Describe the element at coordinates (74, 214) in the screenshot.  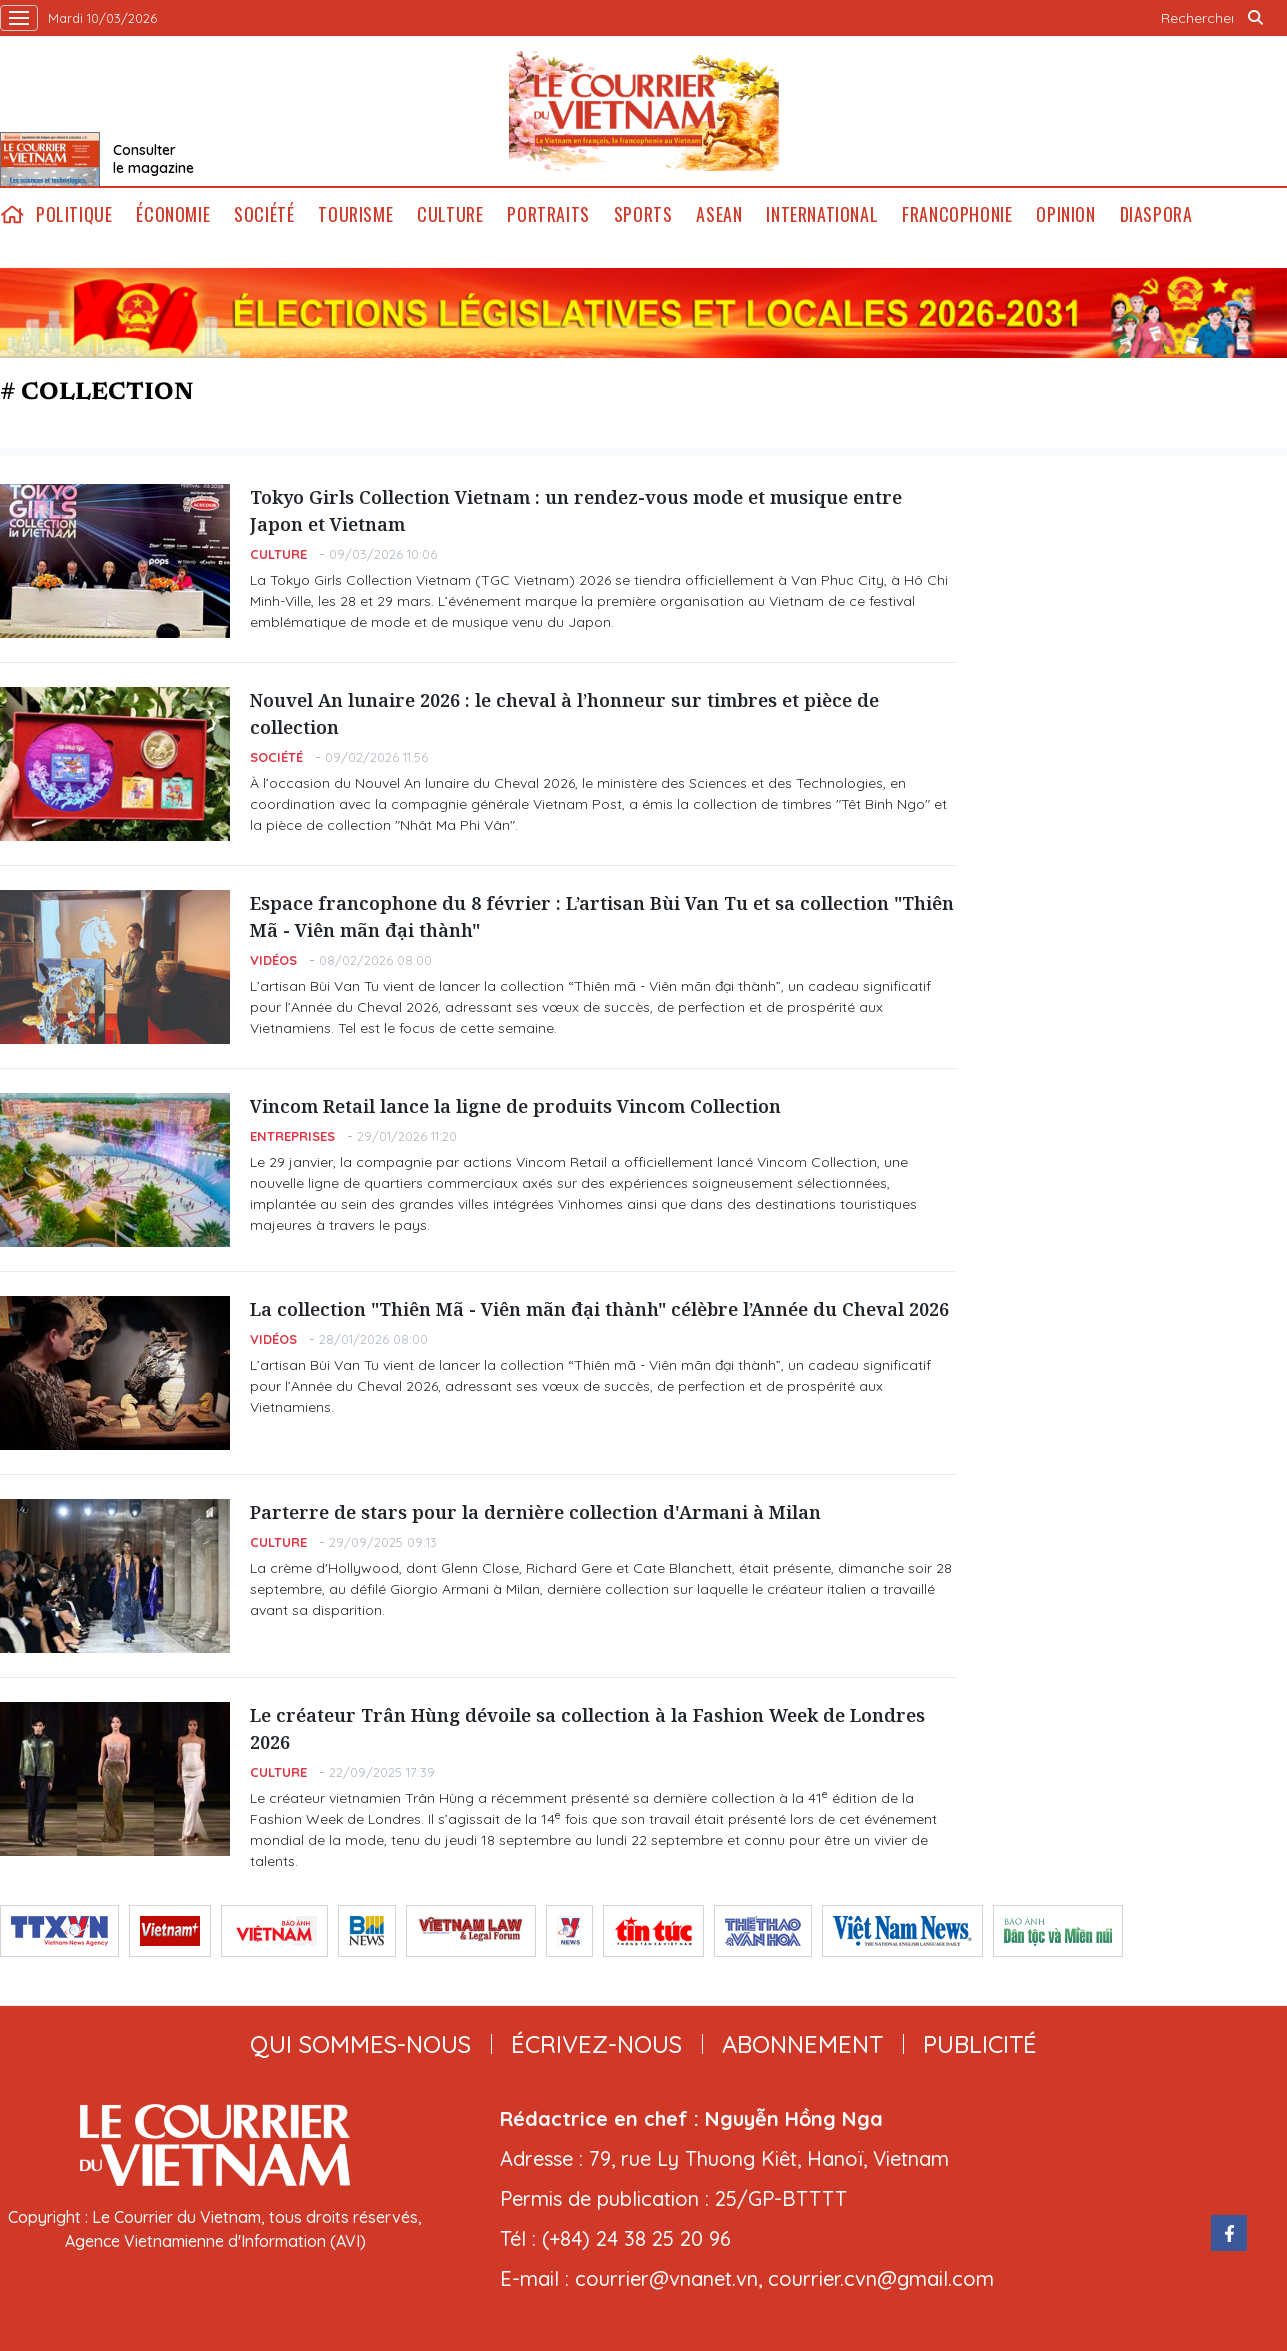
I see `Politique` at that location.